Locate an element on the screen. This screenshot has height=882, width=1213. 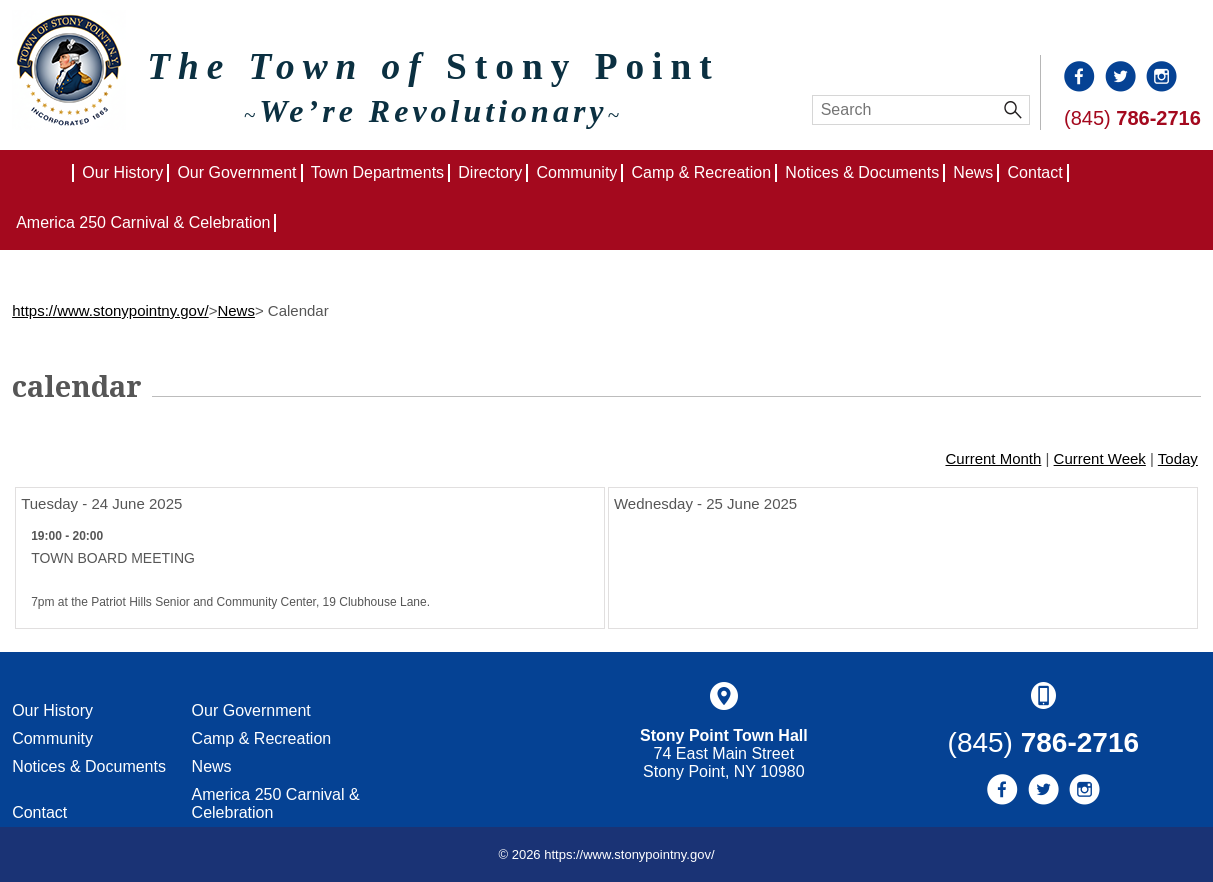
Town Departments is located at coordinates (377, 172).